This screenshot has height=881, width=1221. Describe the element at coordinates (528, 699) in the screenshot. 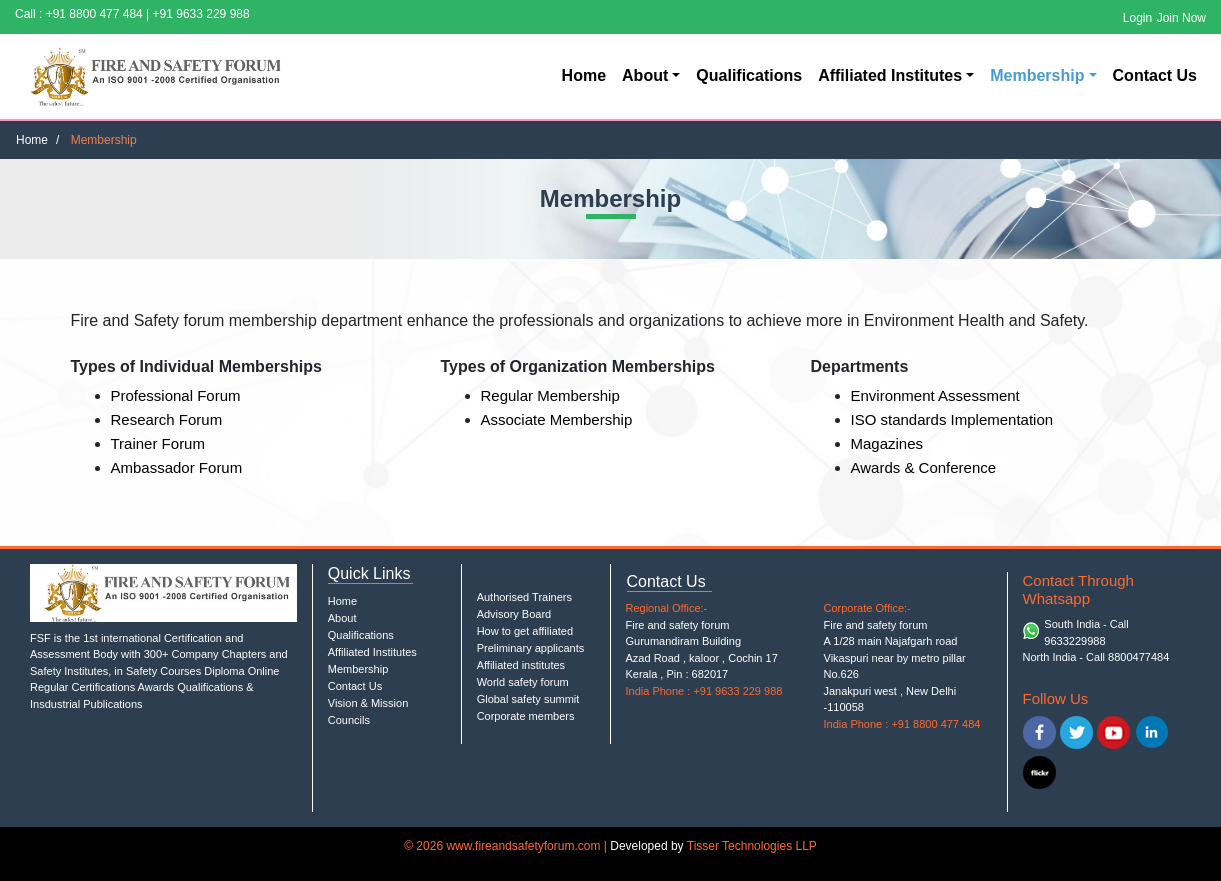

I see `Global safety summit` at that location.